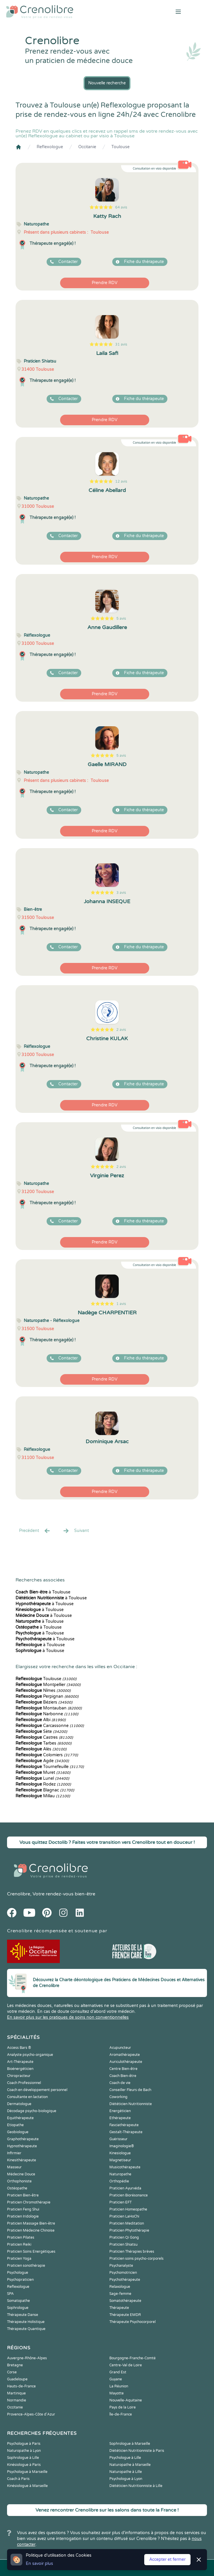 This screenshot has height=2576, width=214. I want to click on Praticien EFT, so click(120, 2202).